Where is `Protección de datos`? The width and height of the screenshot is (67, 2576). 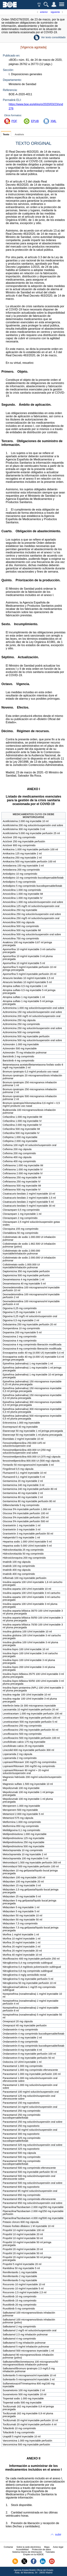 Protección de datos is located at coordinates (41, 2549).